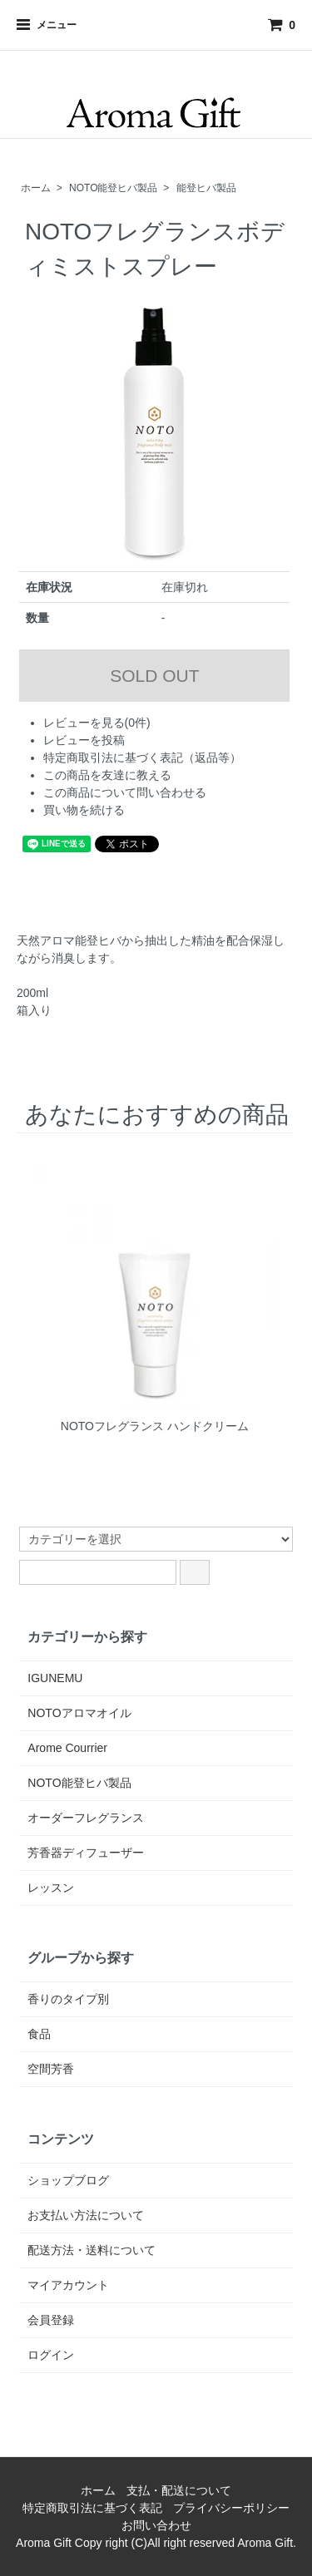  What do you see at coordinates (84, 810) in the screenshot?
I see `買い物を続ける` at bounding box center [84, 810].